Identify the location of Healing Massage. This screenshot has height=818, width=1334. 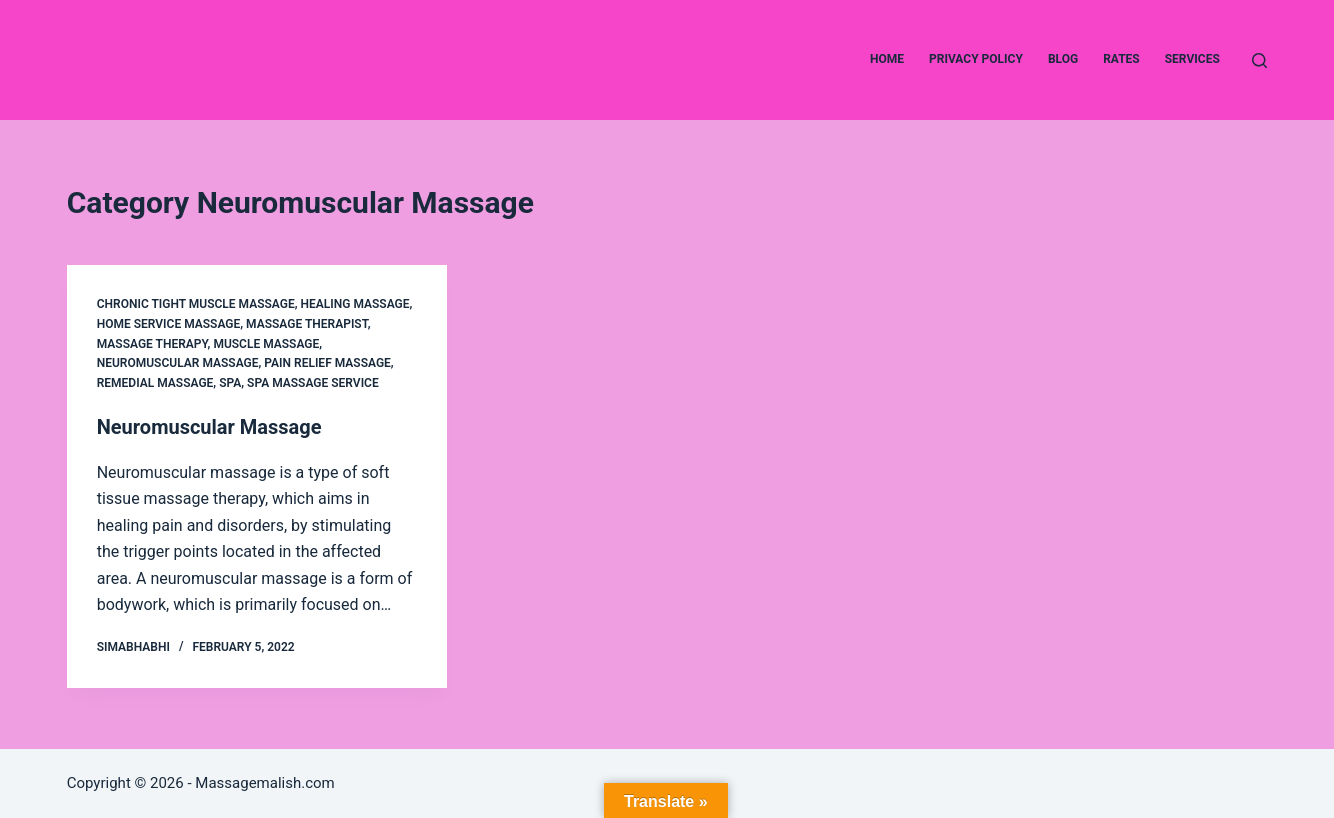
(355, 304).